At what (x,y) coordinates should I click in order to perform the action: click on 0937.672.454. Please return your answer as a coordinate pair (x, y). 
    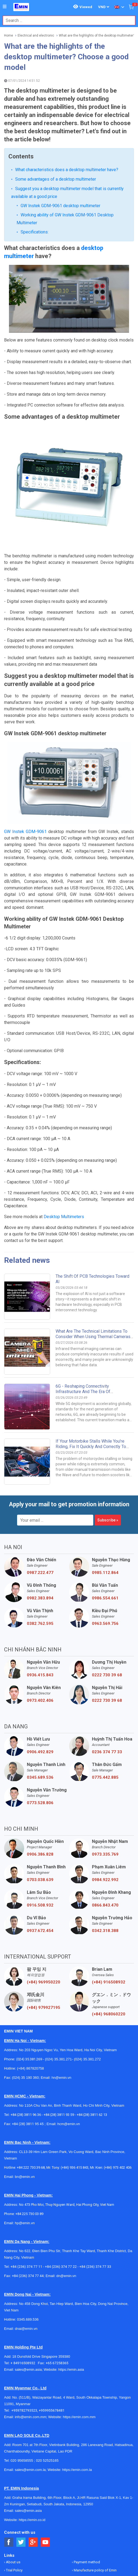
    Looking at the image, I should click on (40, 1835).